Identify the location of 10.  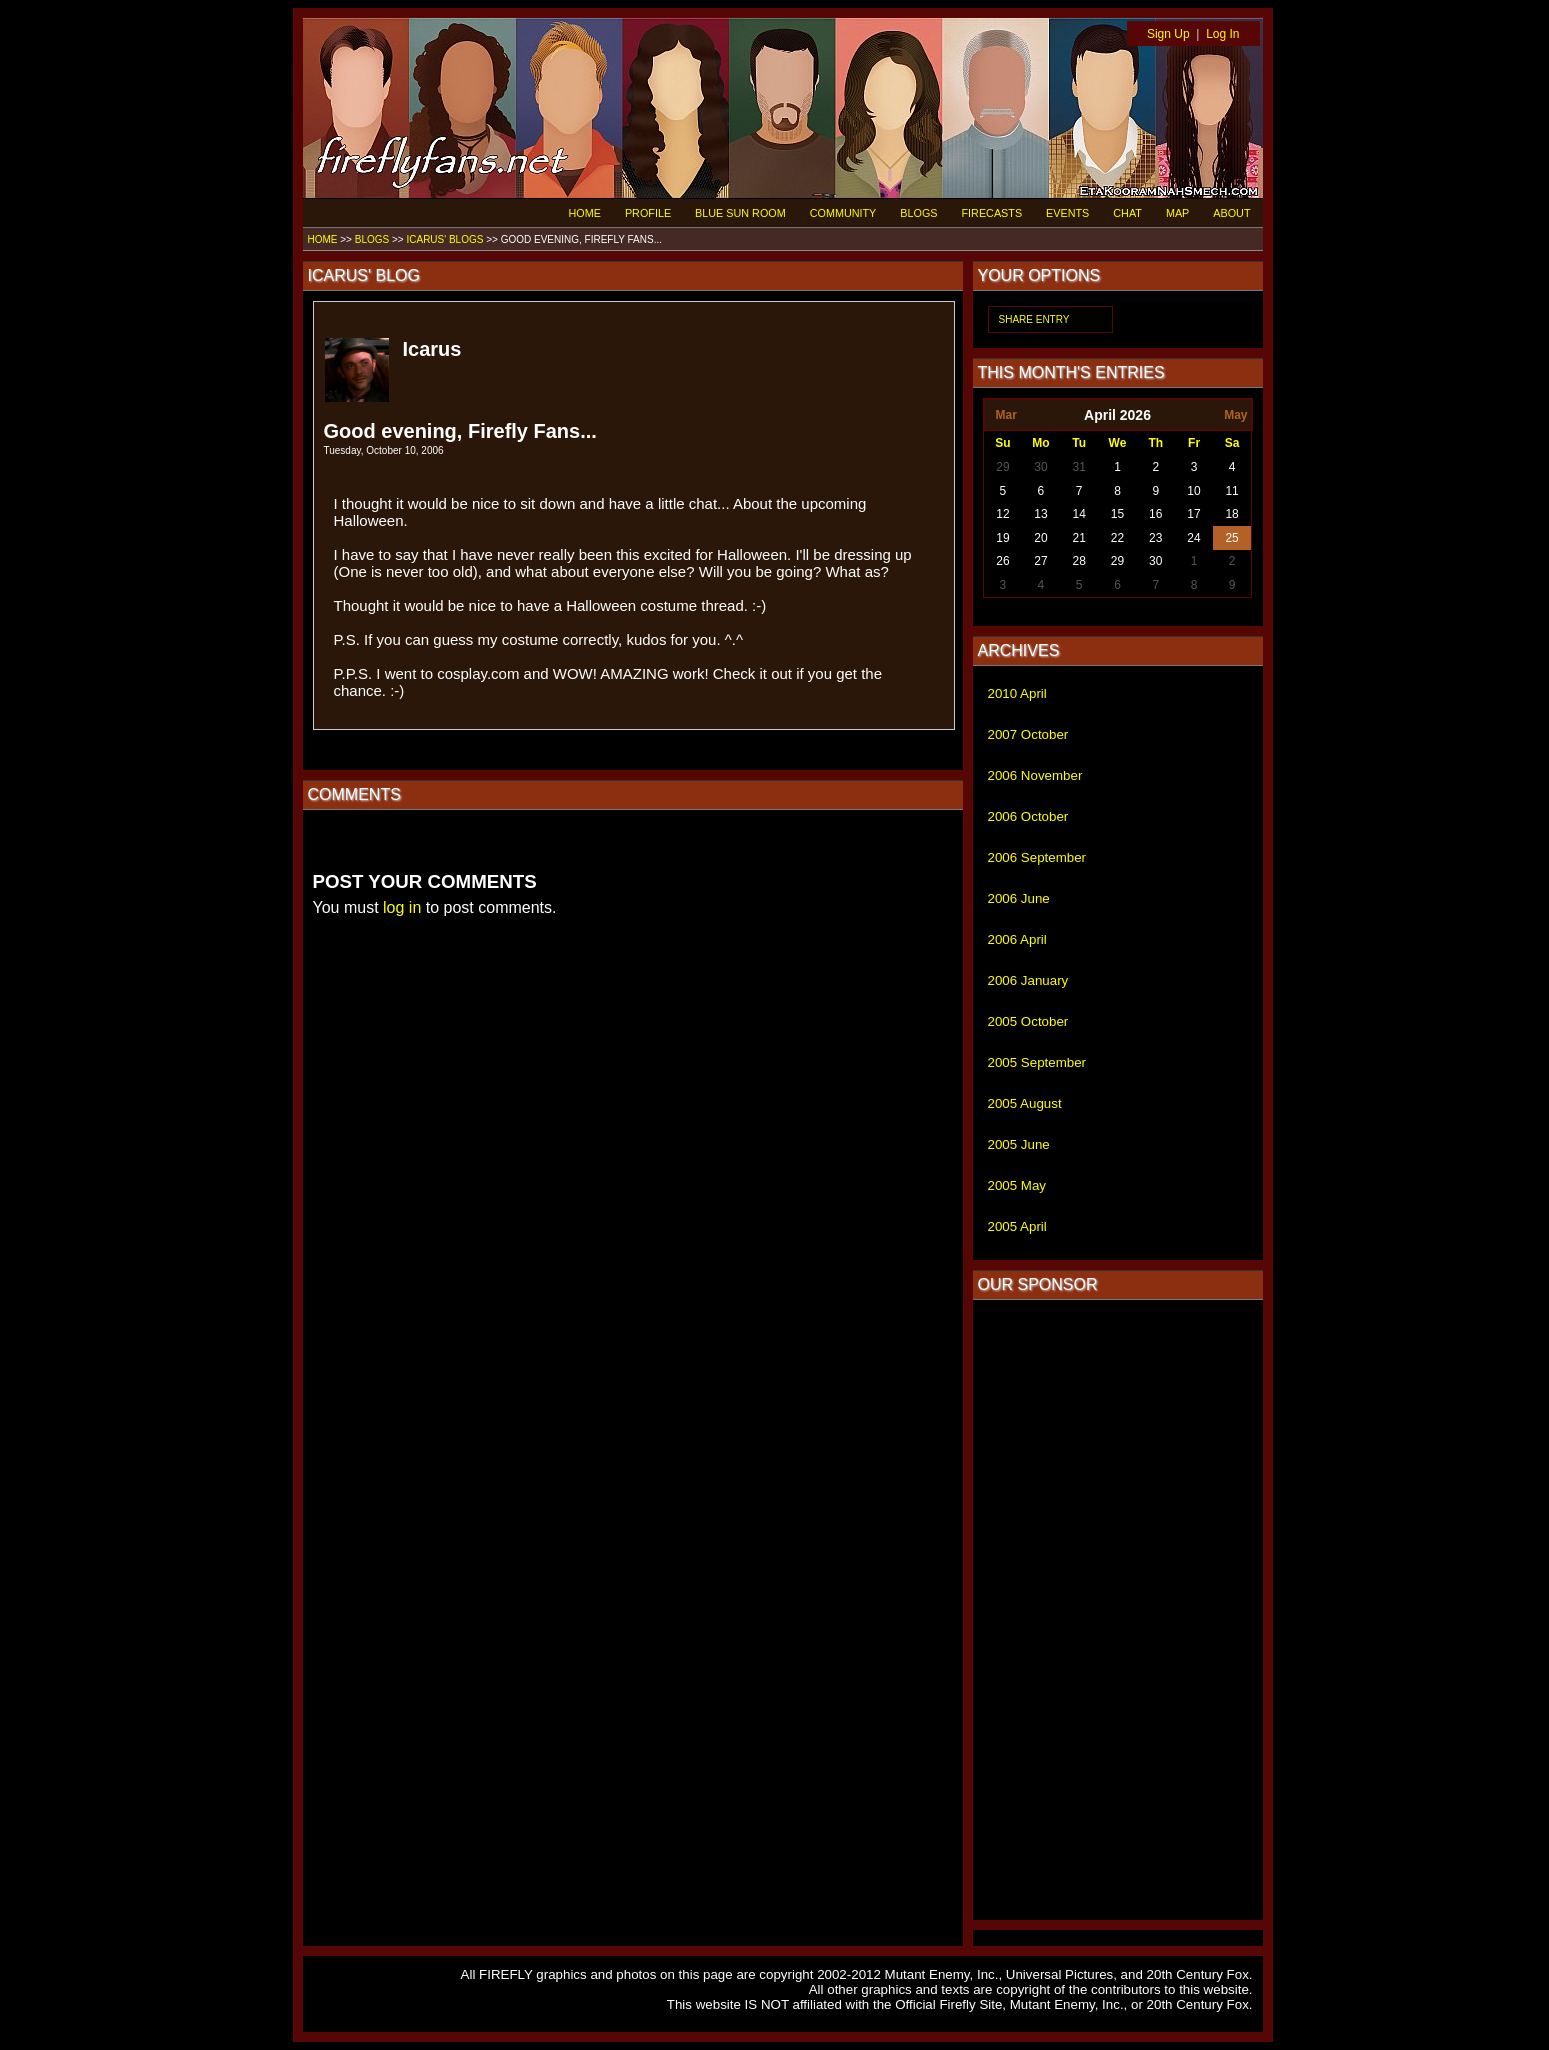
(1193, 491).